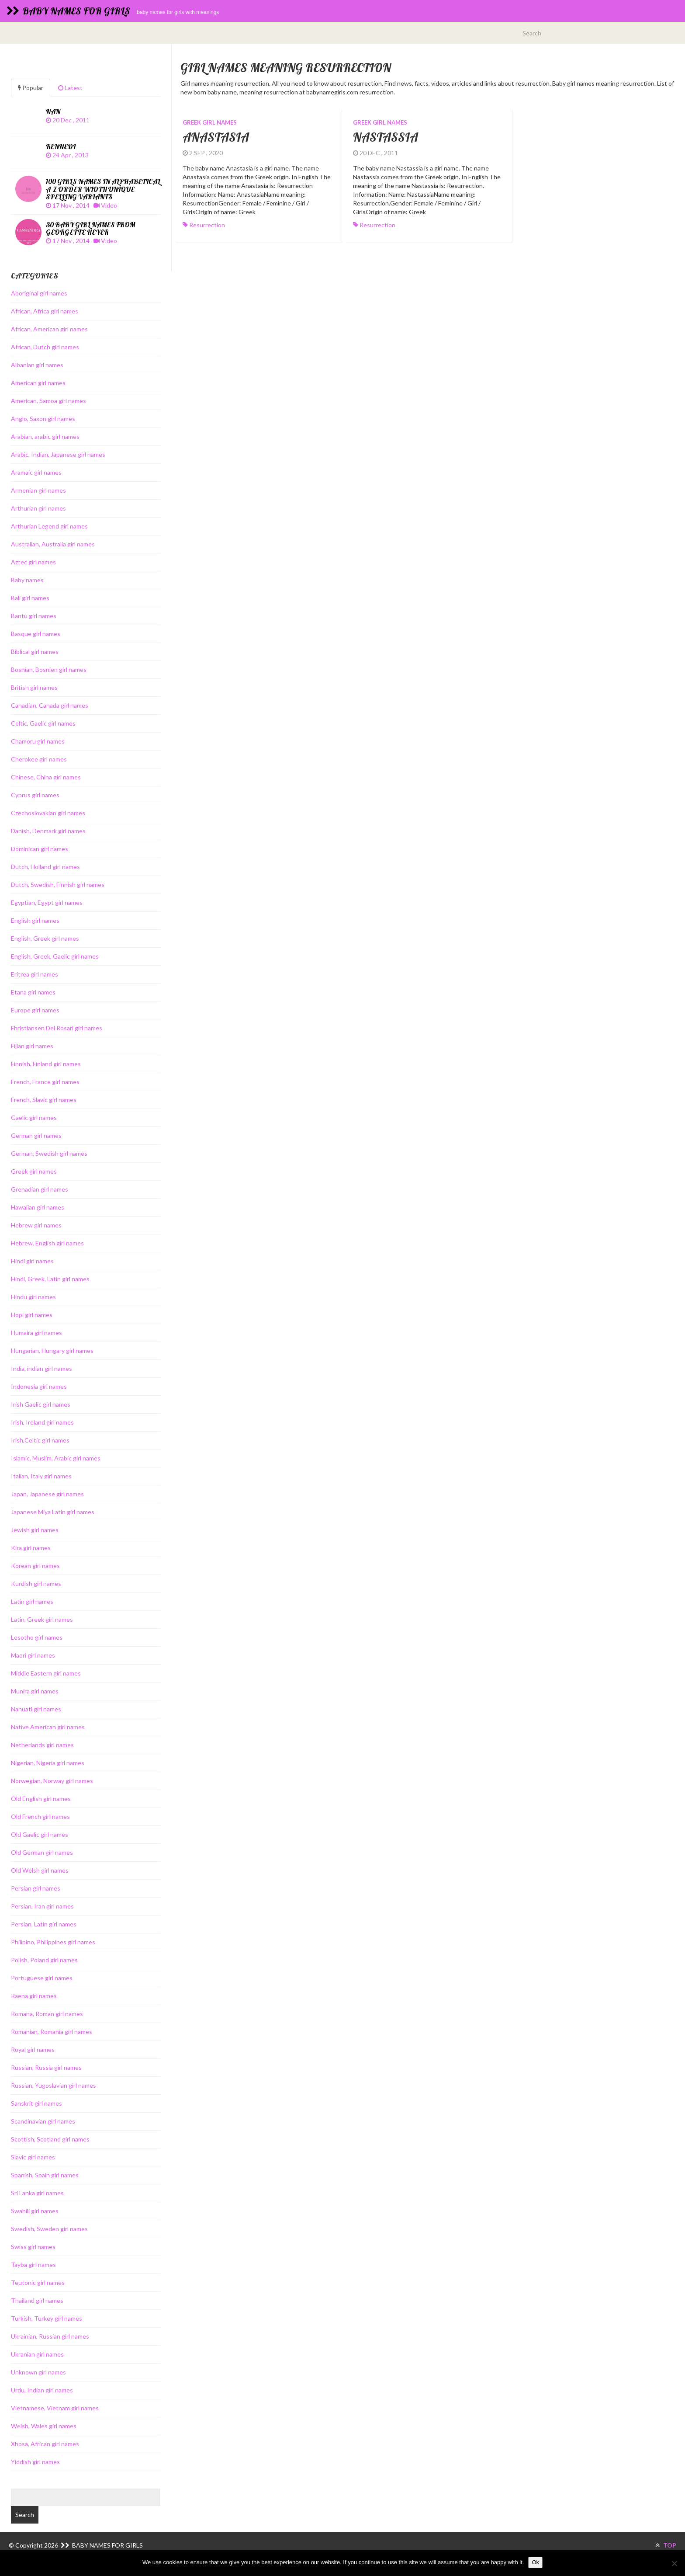 This screenshot has height=2576, width=685. I want to click on Egyptian, Egypt girl names, so click(47, 902).